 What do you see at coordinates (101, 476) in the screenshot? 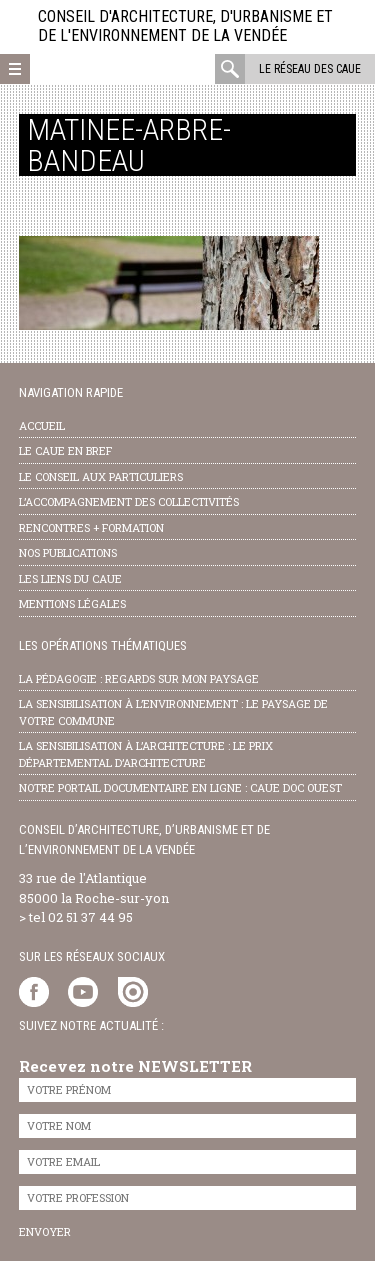
I see `Le conseil aux particuliers` at bounding box center [101, 476].